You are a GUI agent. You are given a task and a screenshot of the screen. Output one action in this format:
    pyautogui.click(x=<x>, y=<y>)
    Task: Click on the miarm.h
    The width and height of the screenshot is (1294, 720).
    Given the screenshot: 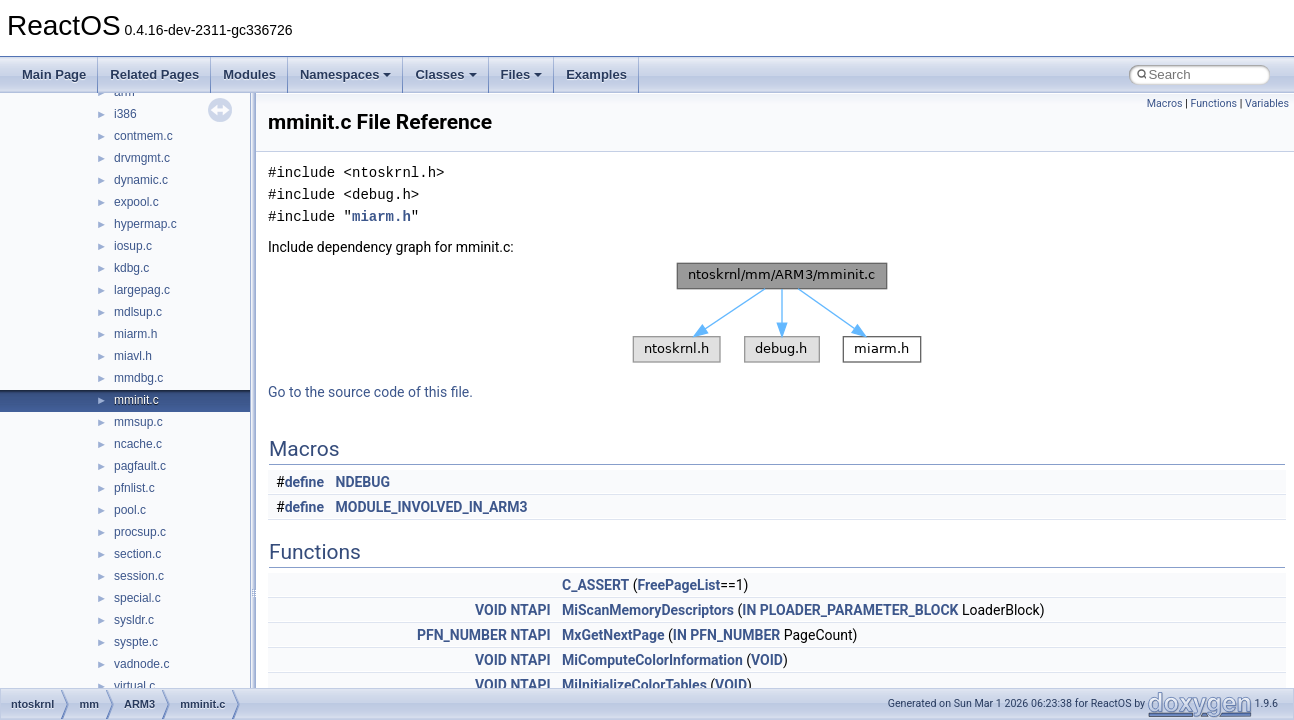 What is the action you would take?
    pyautogui.click(x=135, y=334)
    